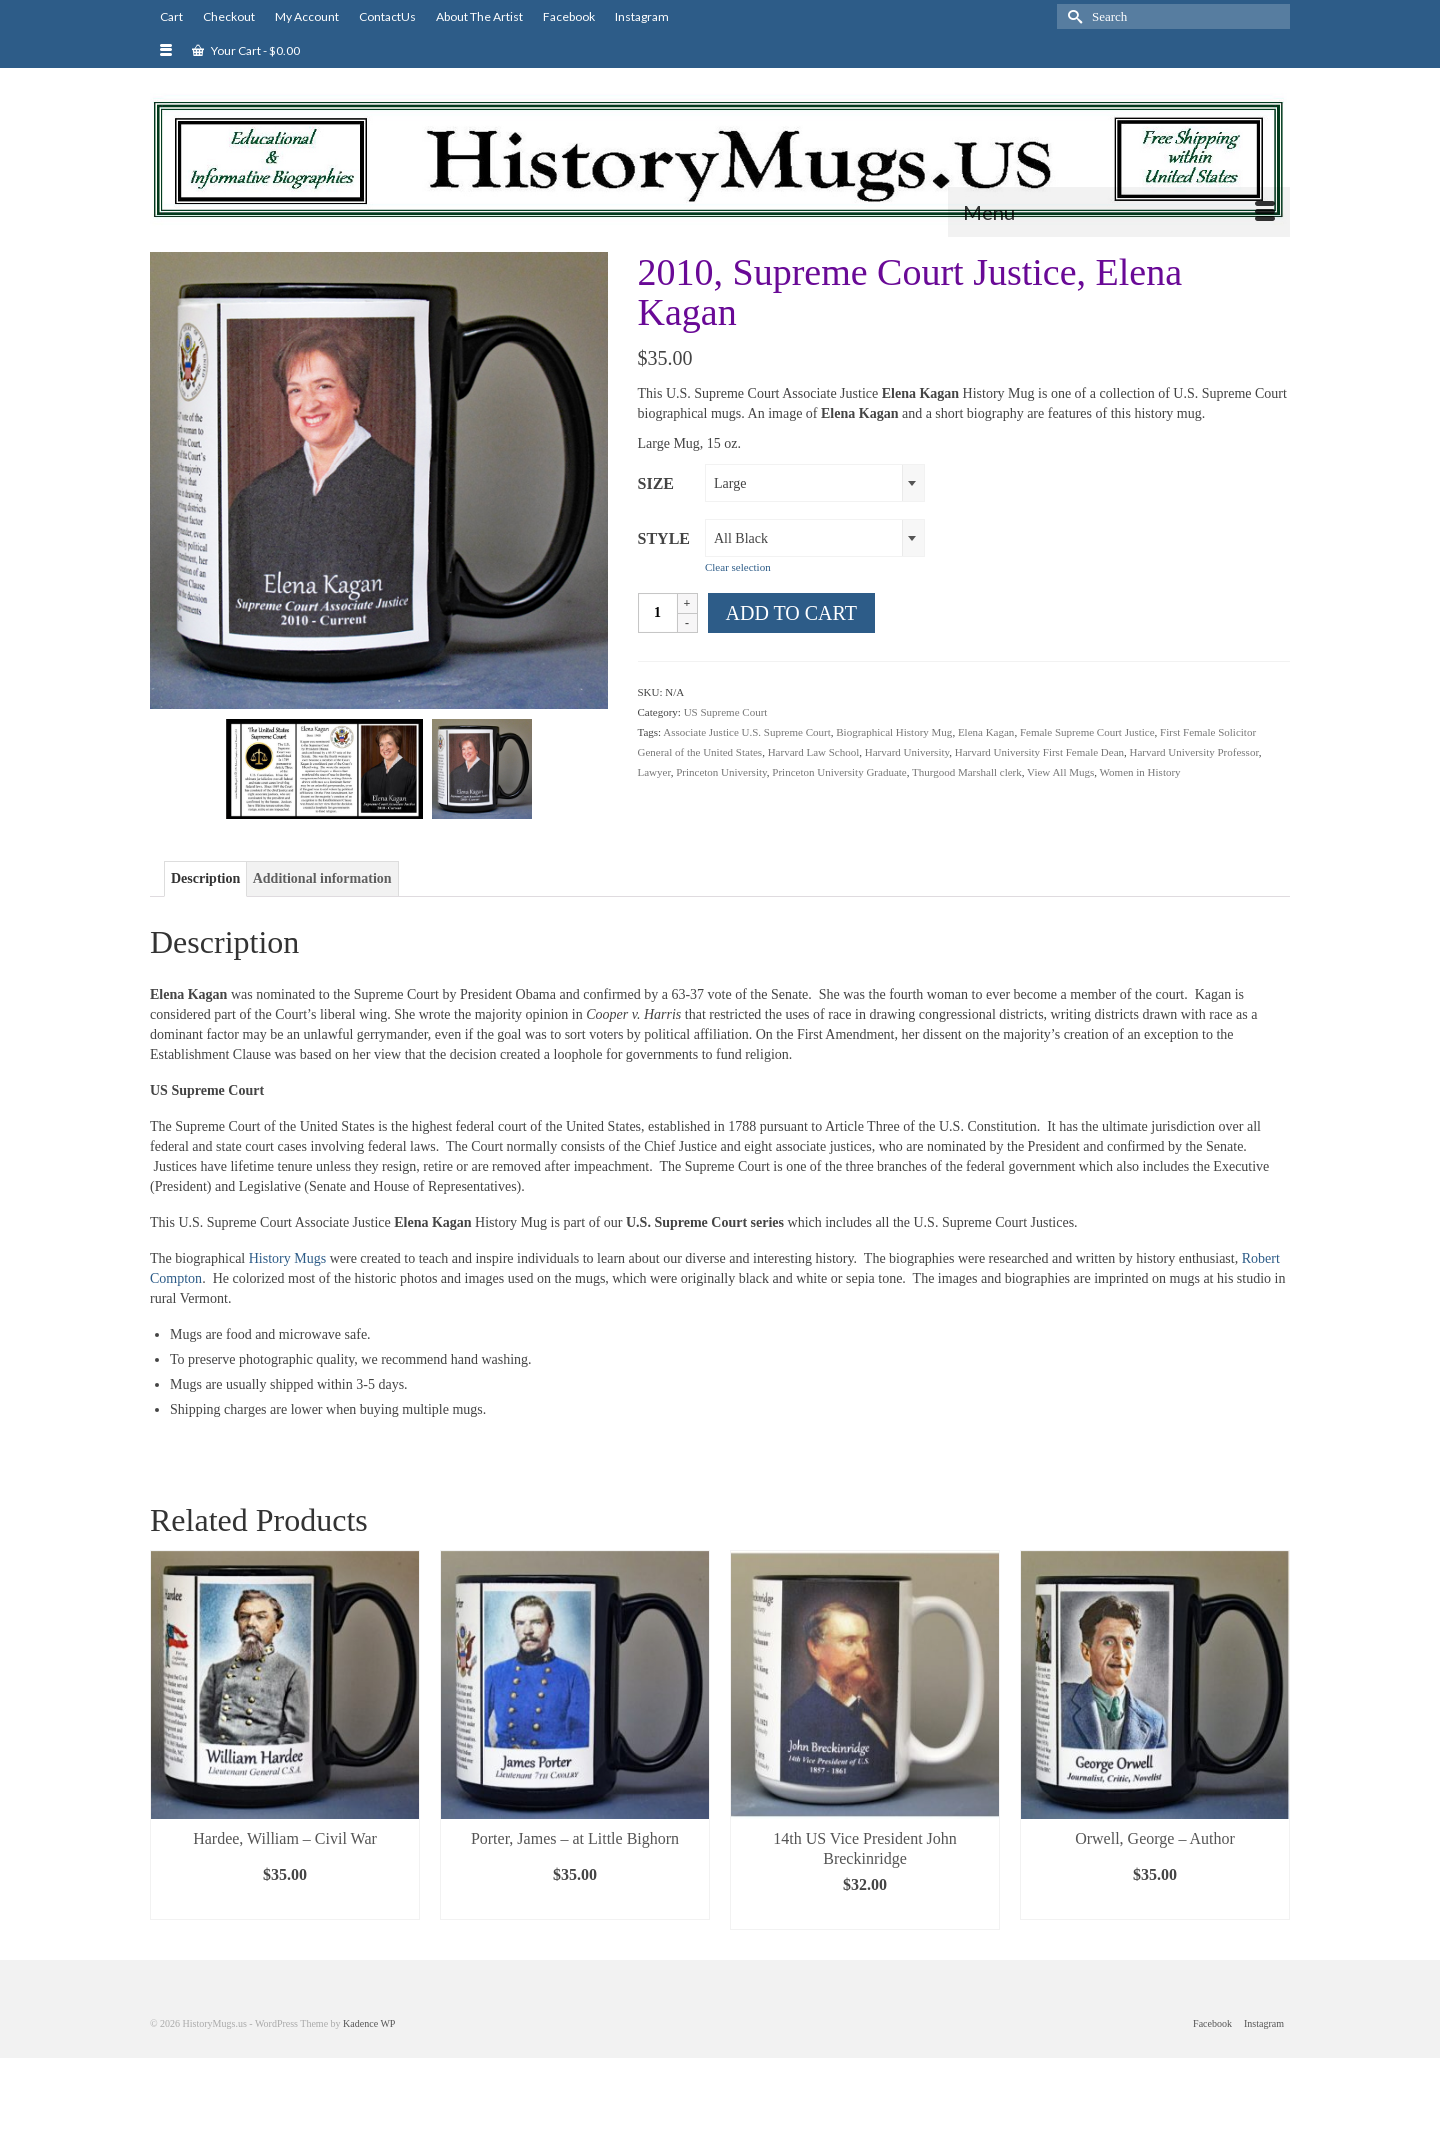  I want to click on Select options [Select options for “Porter, James - at Little Bighorn”], so click(575, 1904).